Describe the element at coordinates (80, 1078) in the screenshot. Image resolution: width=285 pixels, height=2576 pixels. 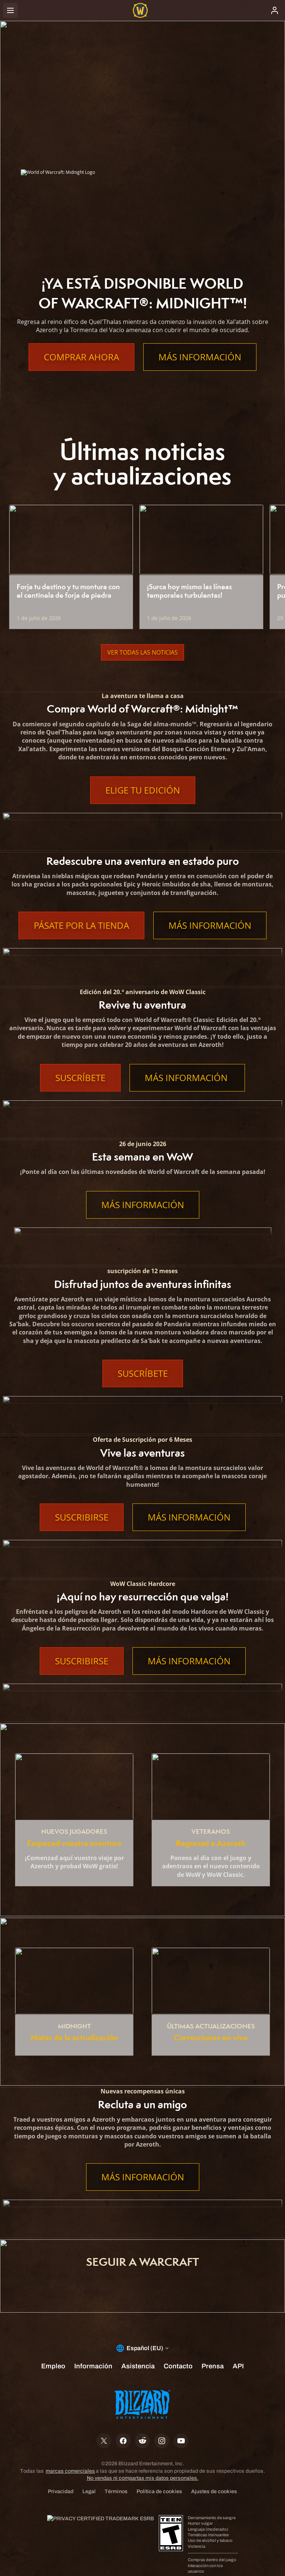
I see `Suscríbete` at that location.